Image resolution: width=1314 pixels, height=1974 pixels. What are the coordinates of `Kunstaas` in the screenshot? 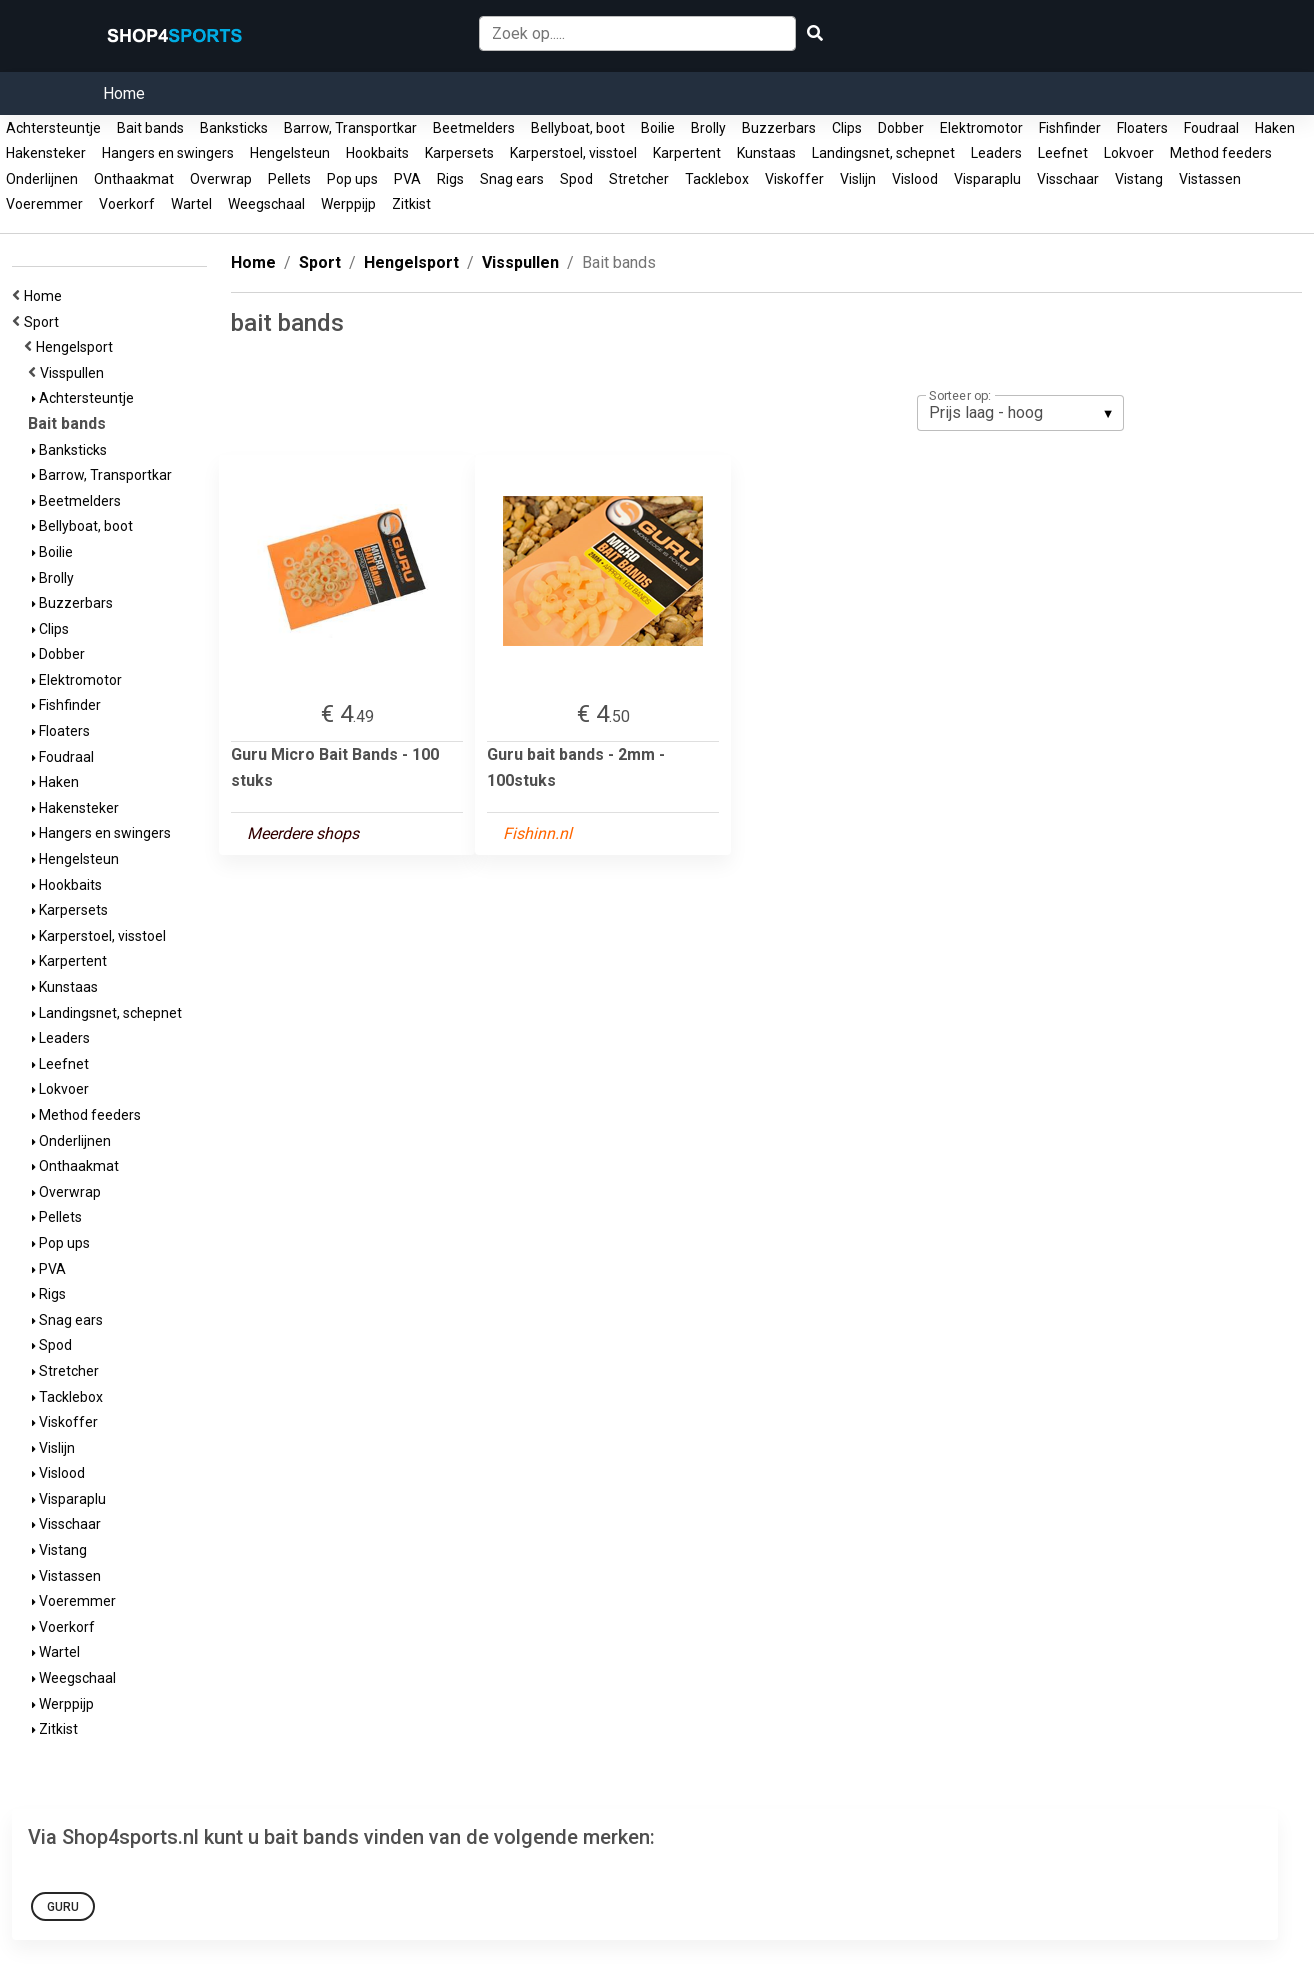 It's located at (766, 153).